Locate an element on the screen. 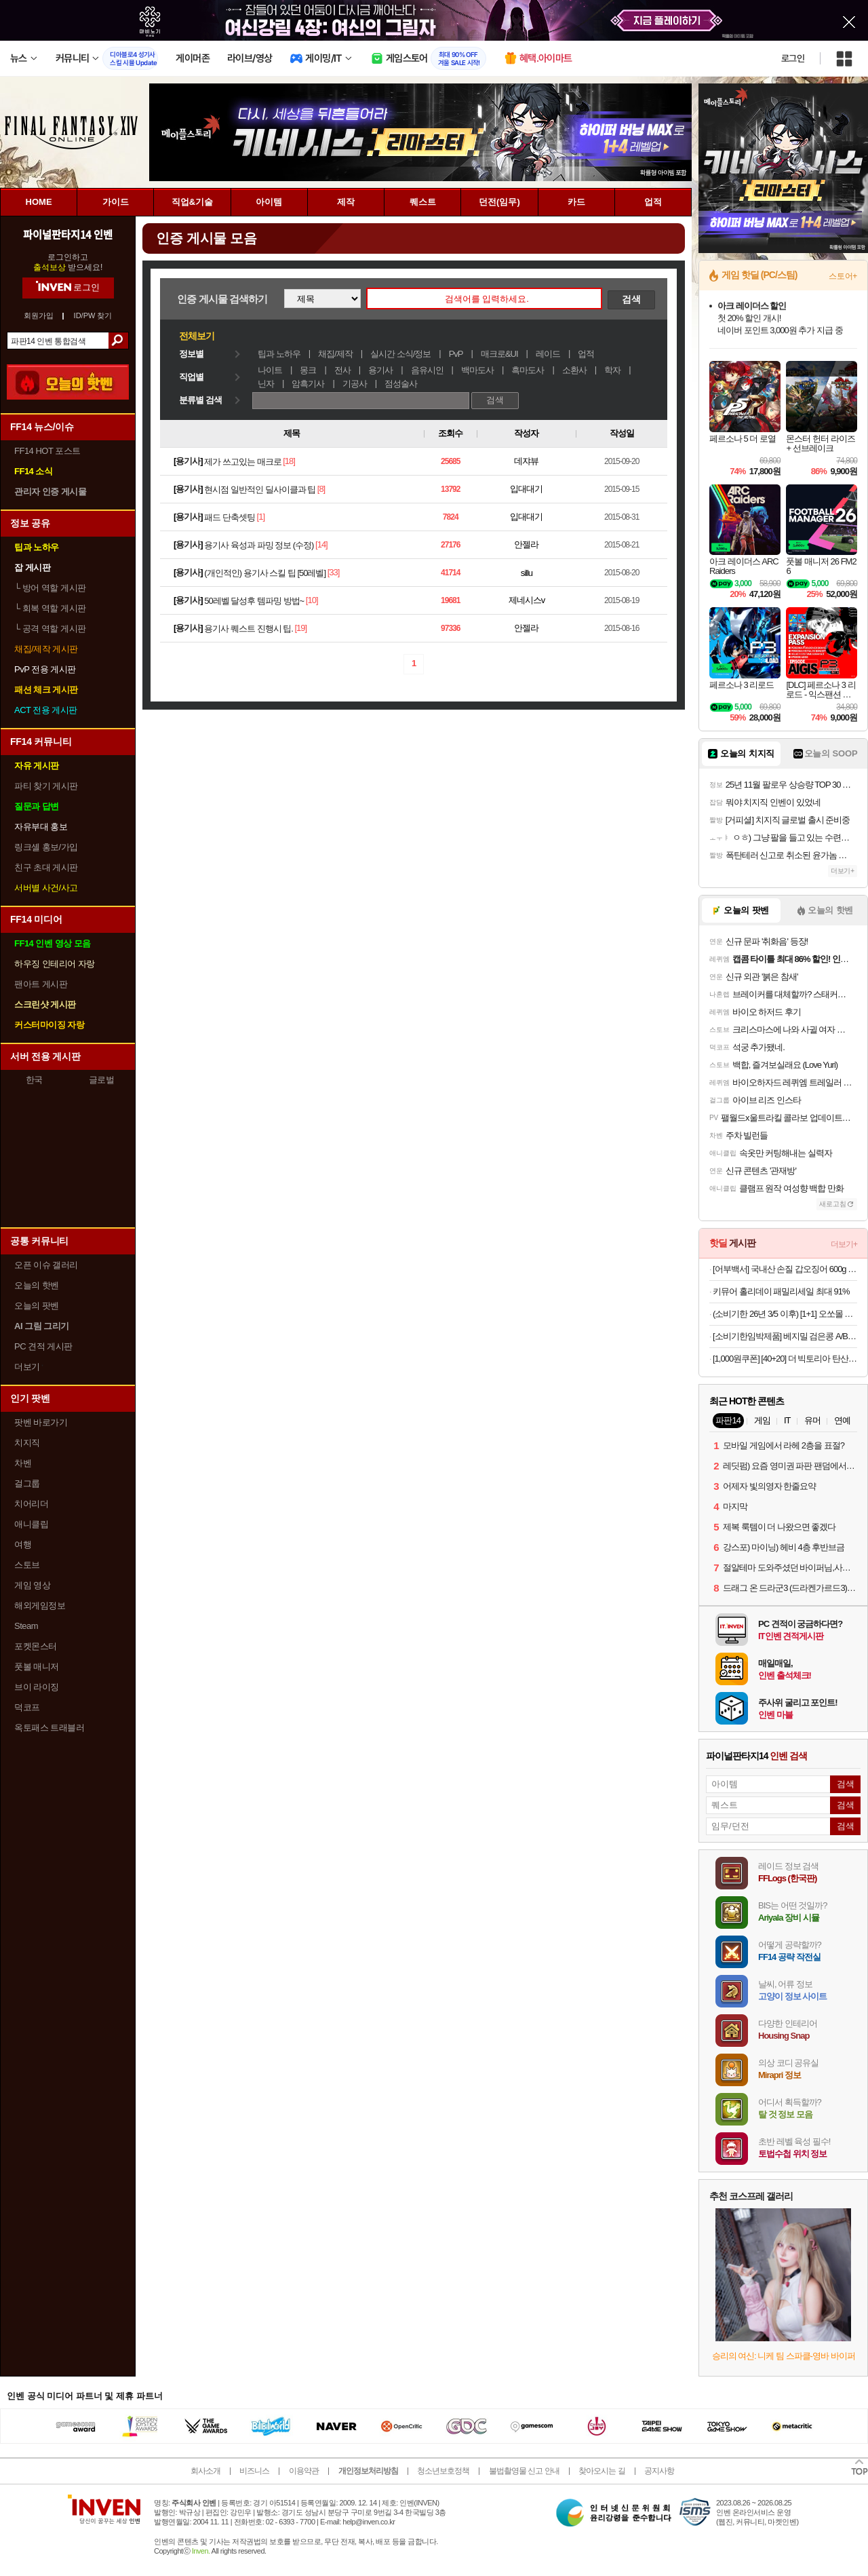 Image resolution: width=868 pixels, height=2576 pixels. 용기사 육성과 파밍 정보 (수정) is located at coordinates (258, 545).